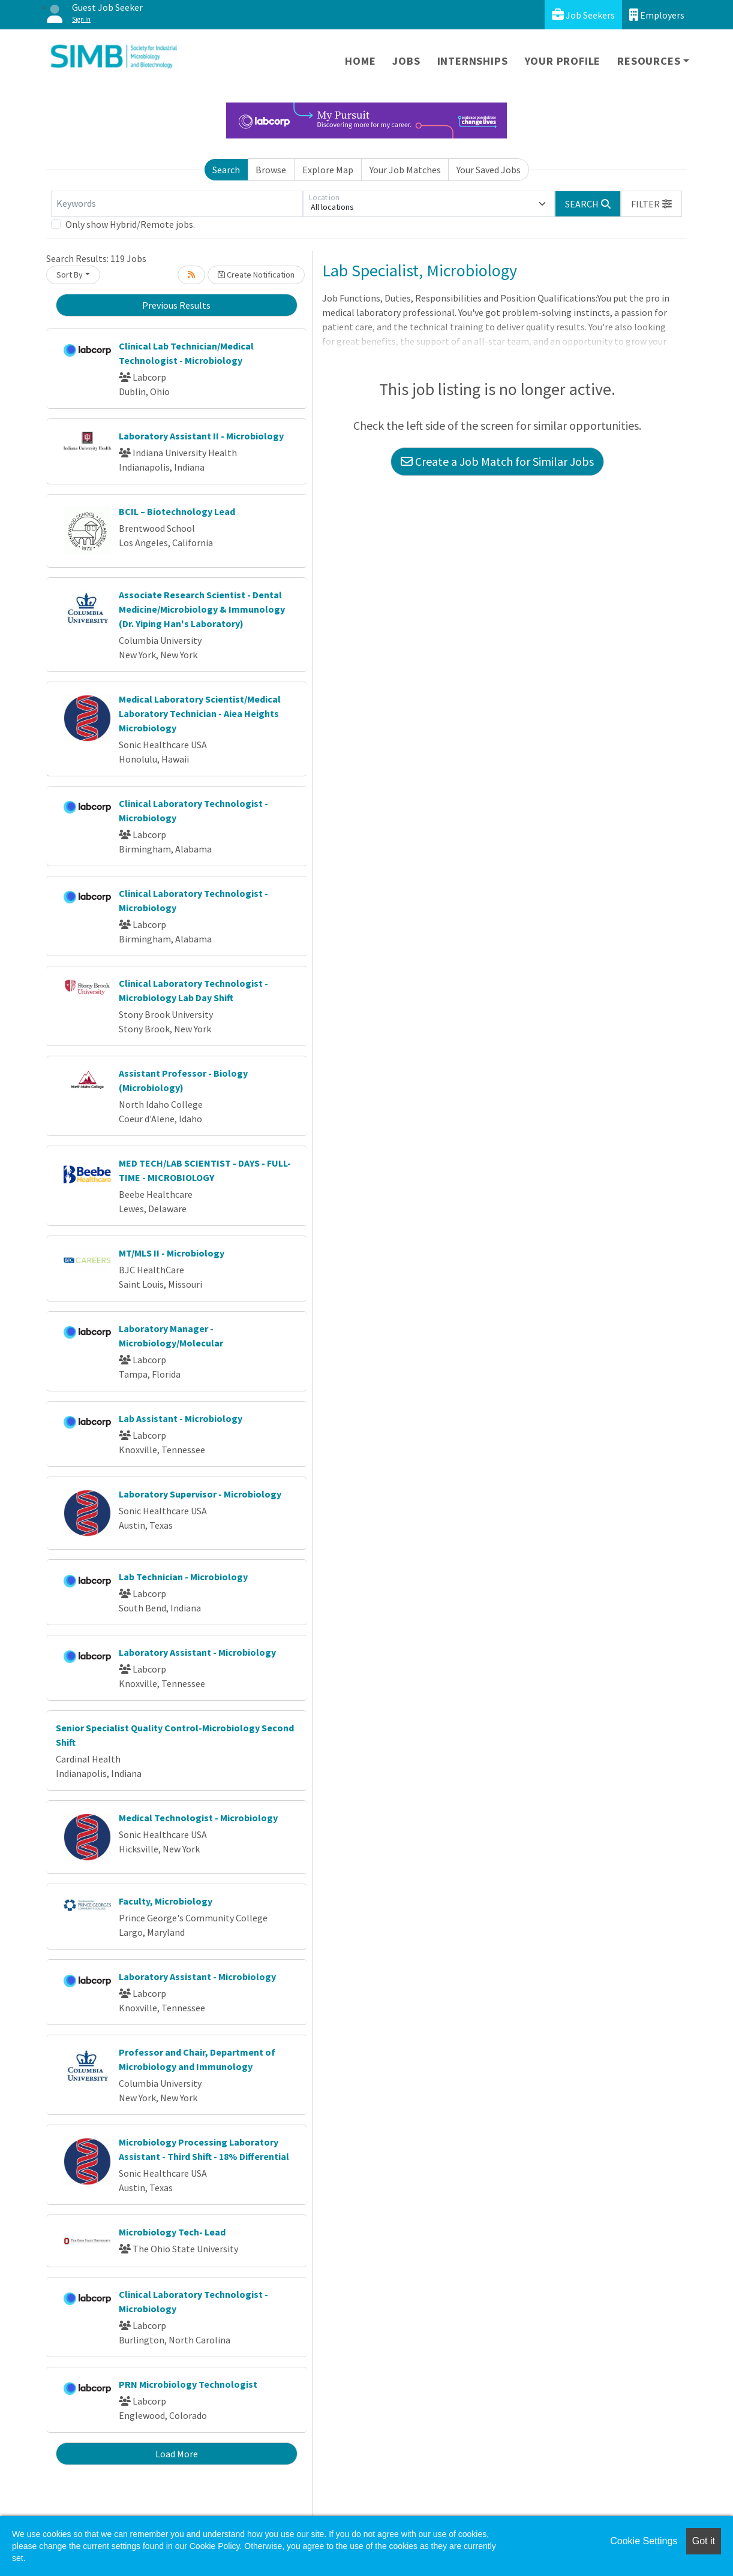 This screenshot has height=2576, width=733. What do you see at coordinates (177, 204) in the screenshot?
I see `[Keywords]` at bounding box center [177, 204].